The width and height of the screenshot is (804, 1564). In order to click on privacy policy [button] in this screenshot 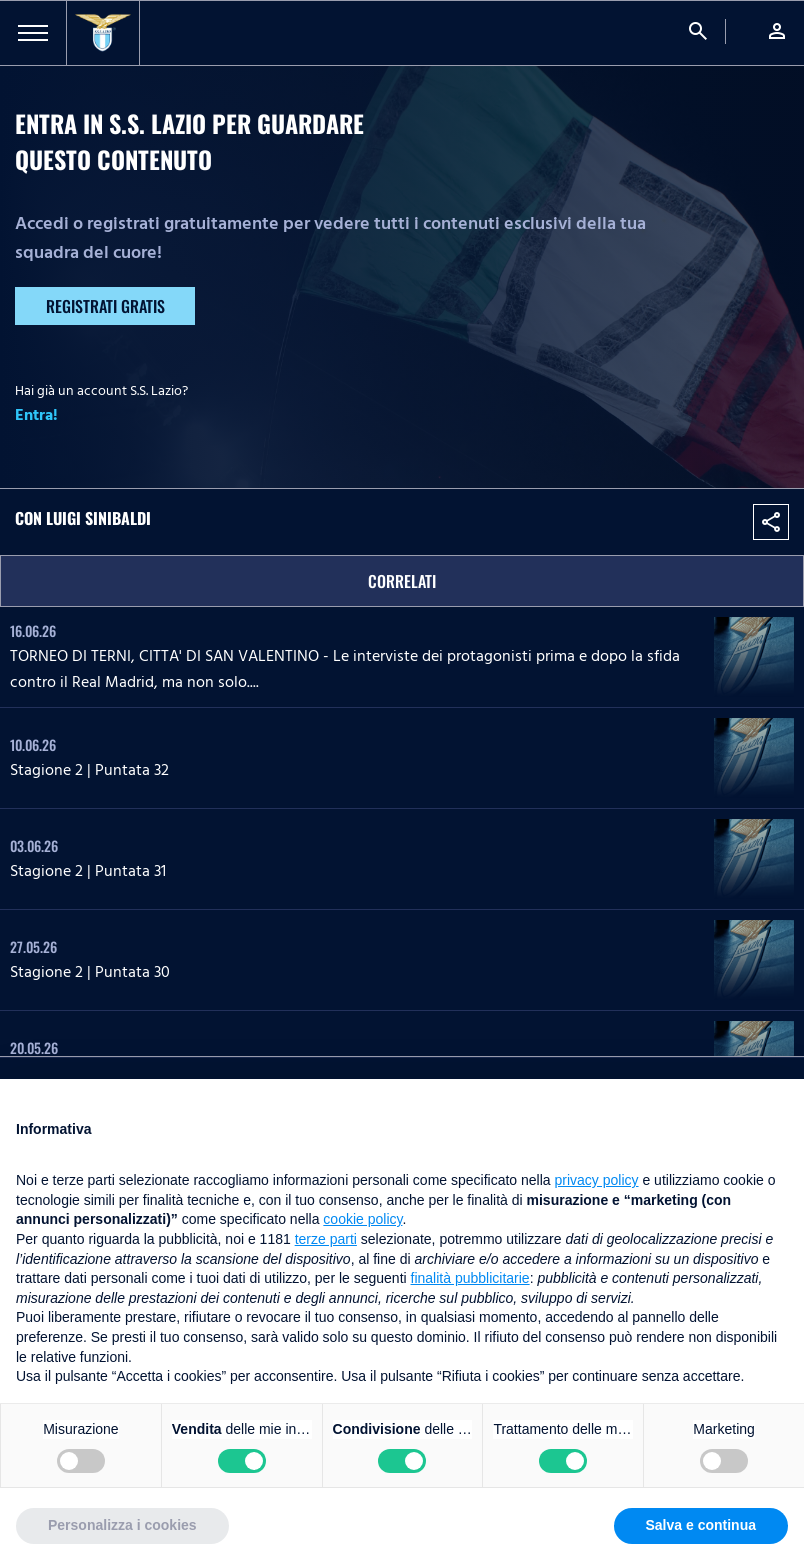, I will do `click(597, 1180)`.